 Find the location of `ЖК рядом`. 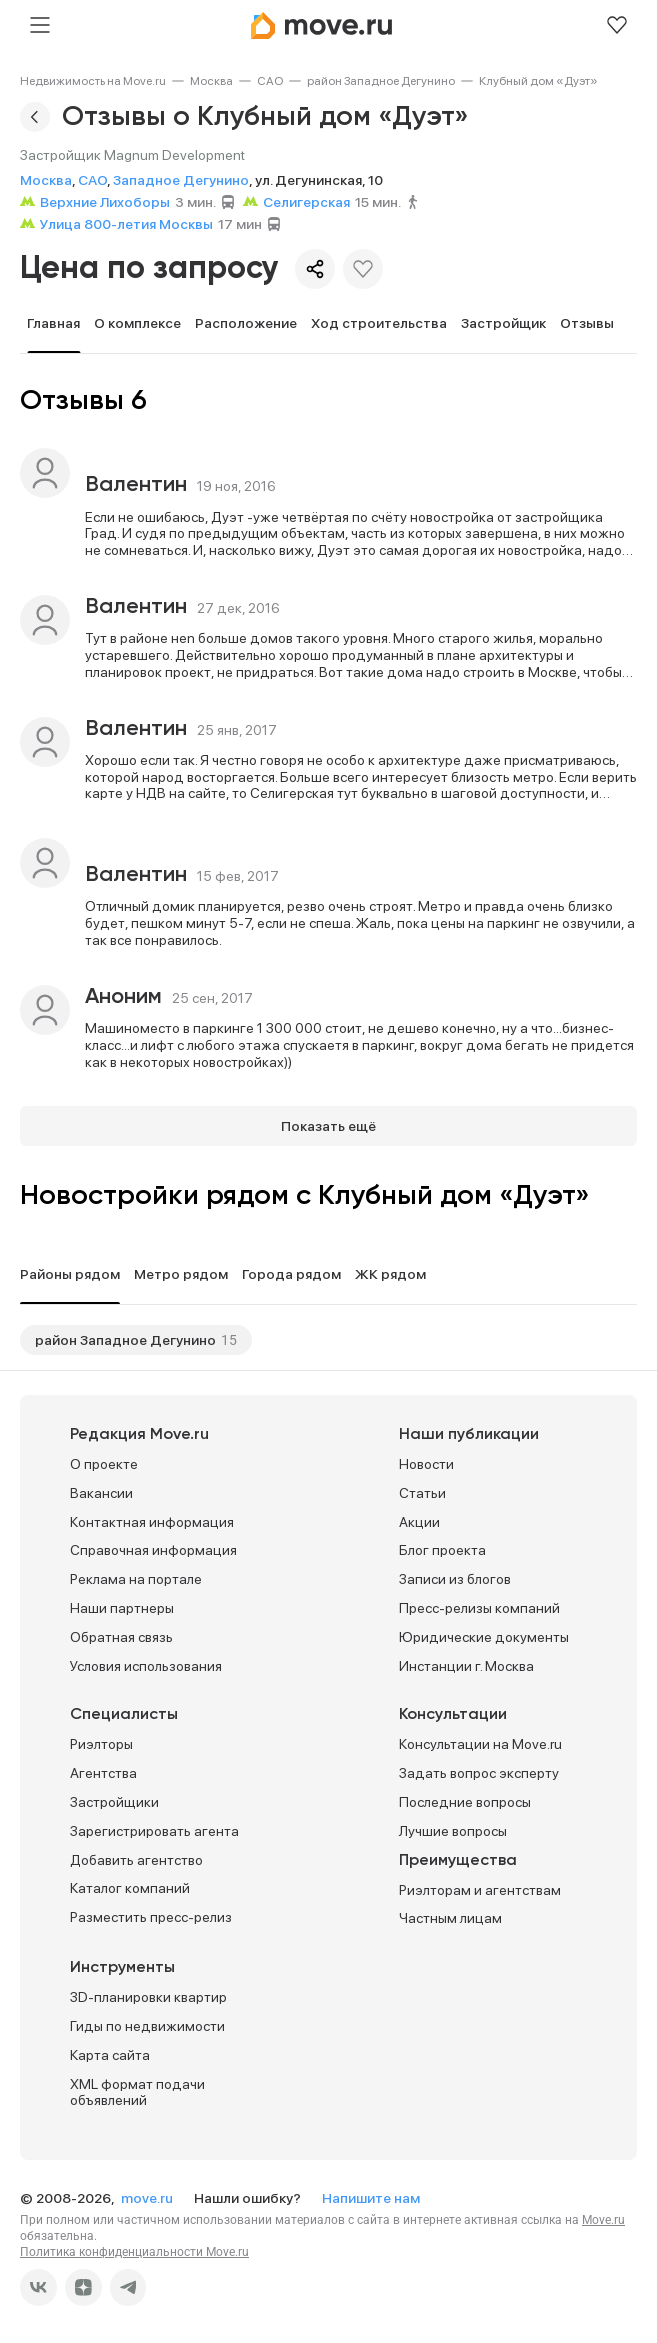

ЖК рядом is located at coordinates (390, 1274).